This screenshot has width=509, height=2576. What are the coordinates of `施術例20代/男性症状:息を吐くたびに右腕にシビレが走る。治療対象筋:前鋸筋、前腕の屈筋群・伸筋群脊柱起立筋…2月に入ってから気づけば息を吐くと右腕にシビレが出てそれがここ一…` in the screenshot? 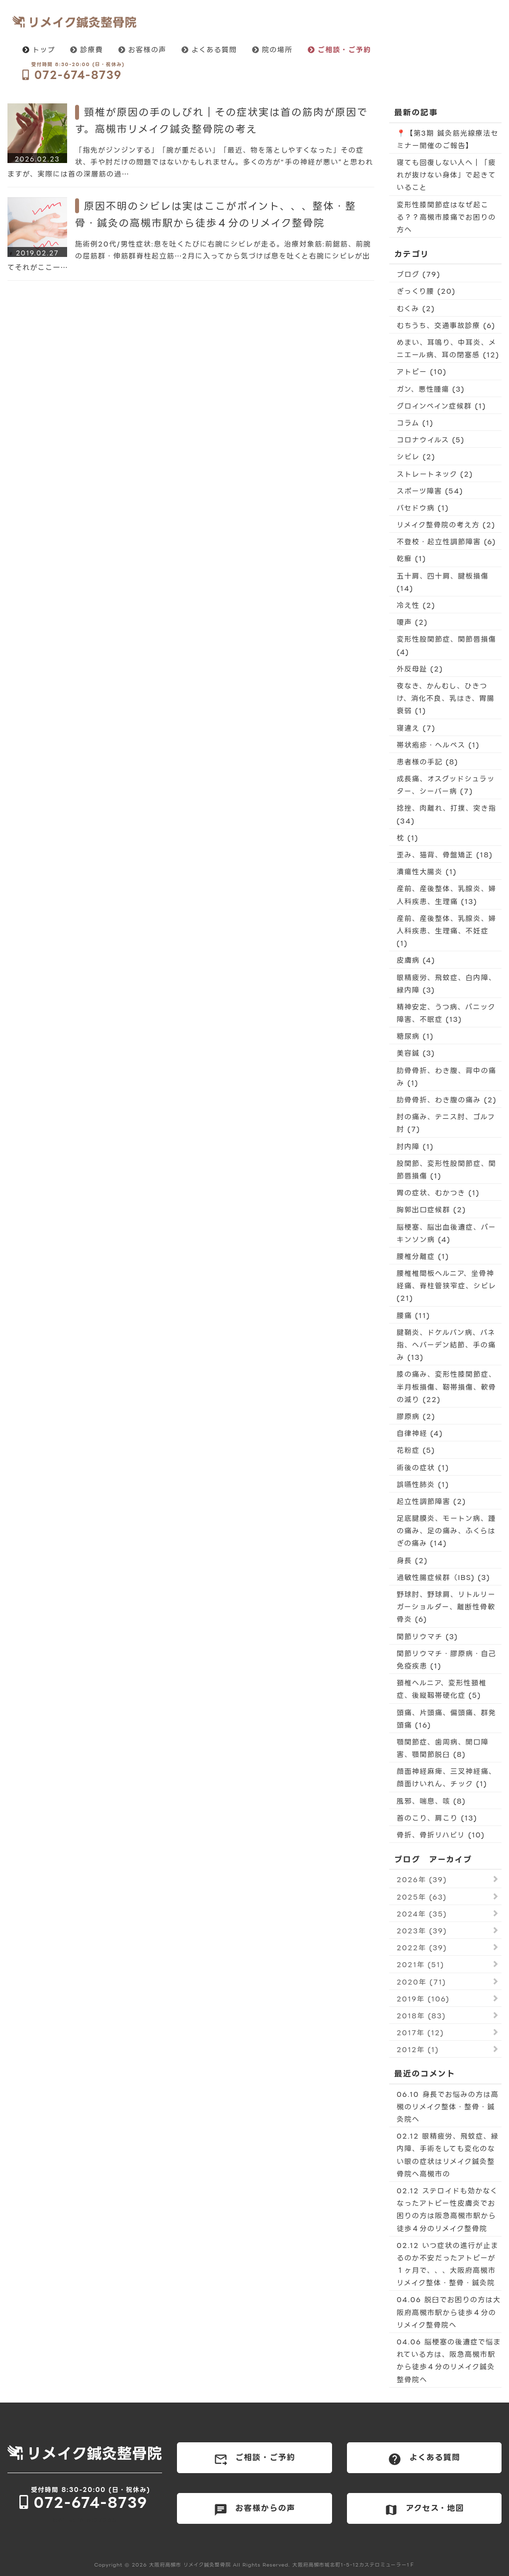 It's located at (189, 255).